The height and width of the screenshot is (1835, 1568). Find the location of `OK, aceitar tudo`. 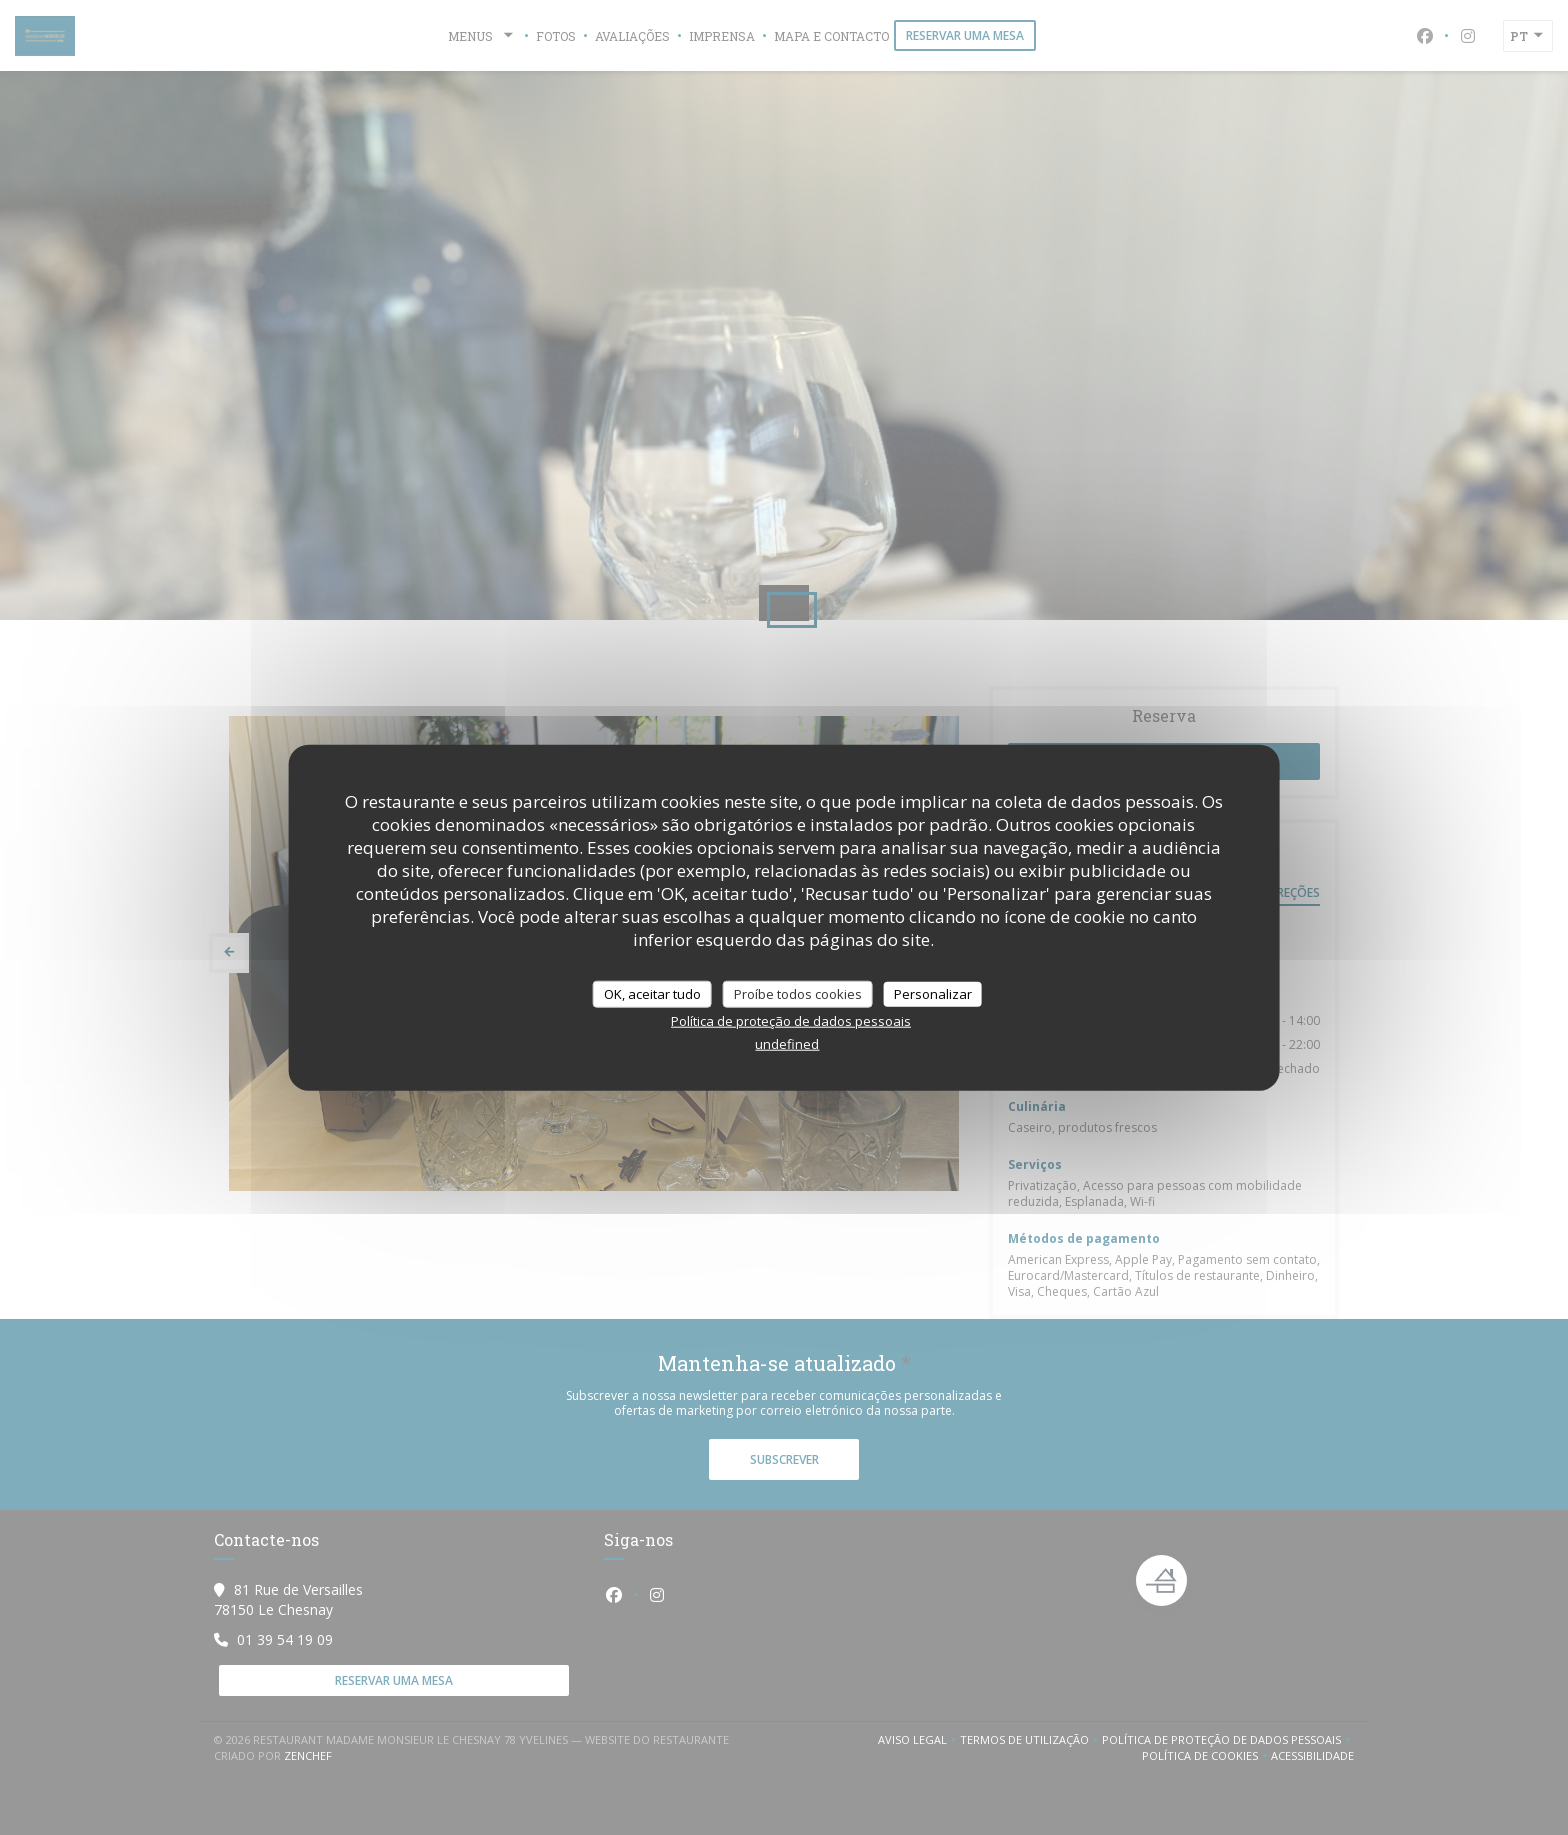

OK, aceitar tudo is located at coordinates (652, 993).